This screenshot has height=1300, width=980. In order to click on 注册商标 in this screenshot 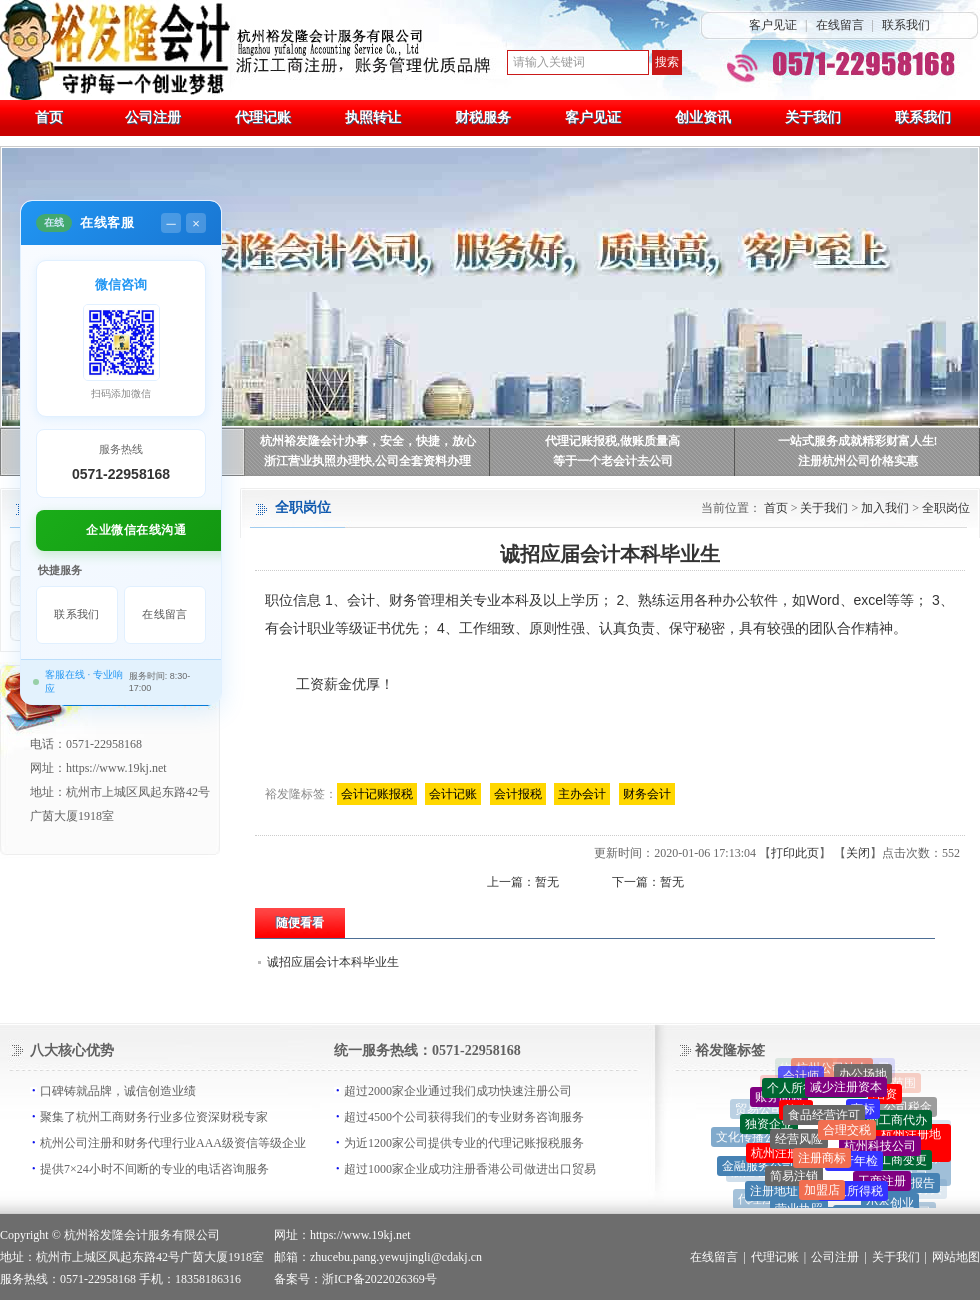, I will do `click(822, 1162)`.